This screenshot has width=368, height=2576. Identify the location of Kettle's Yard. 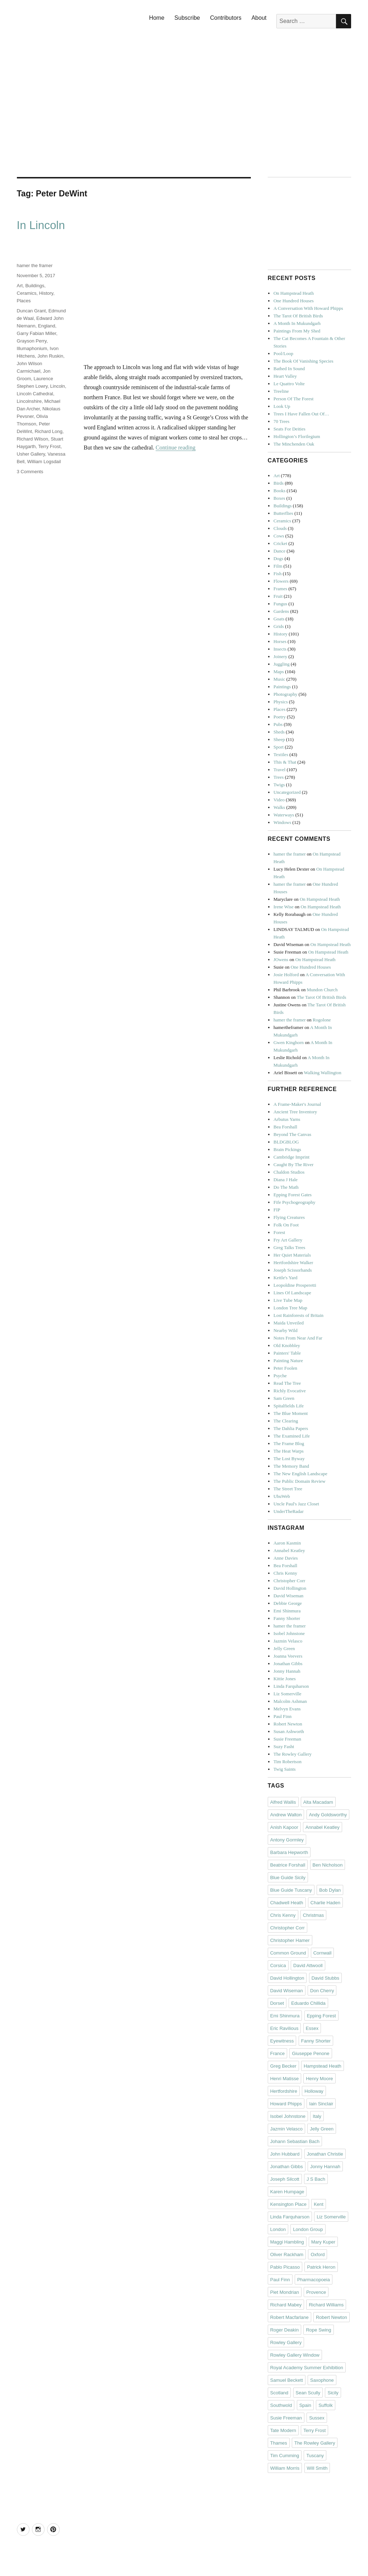
(285, 1277).